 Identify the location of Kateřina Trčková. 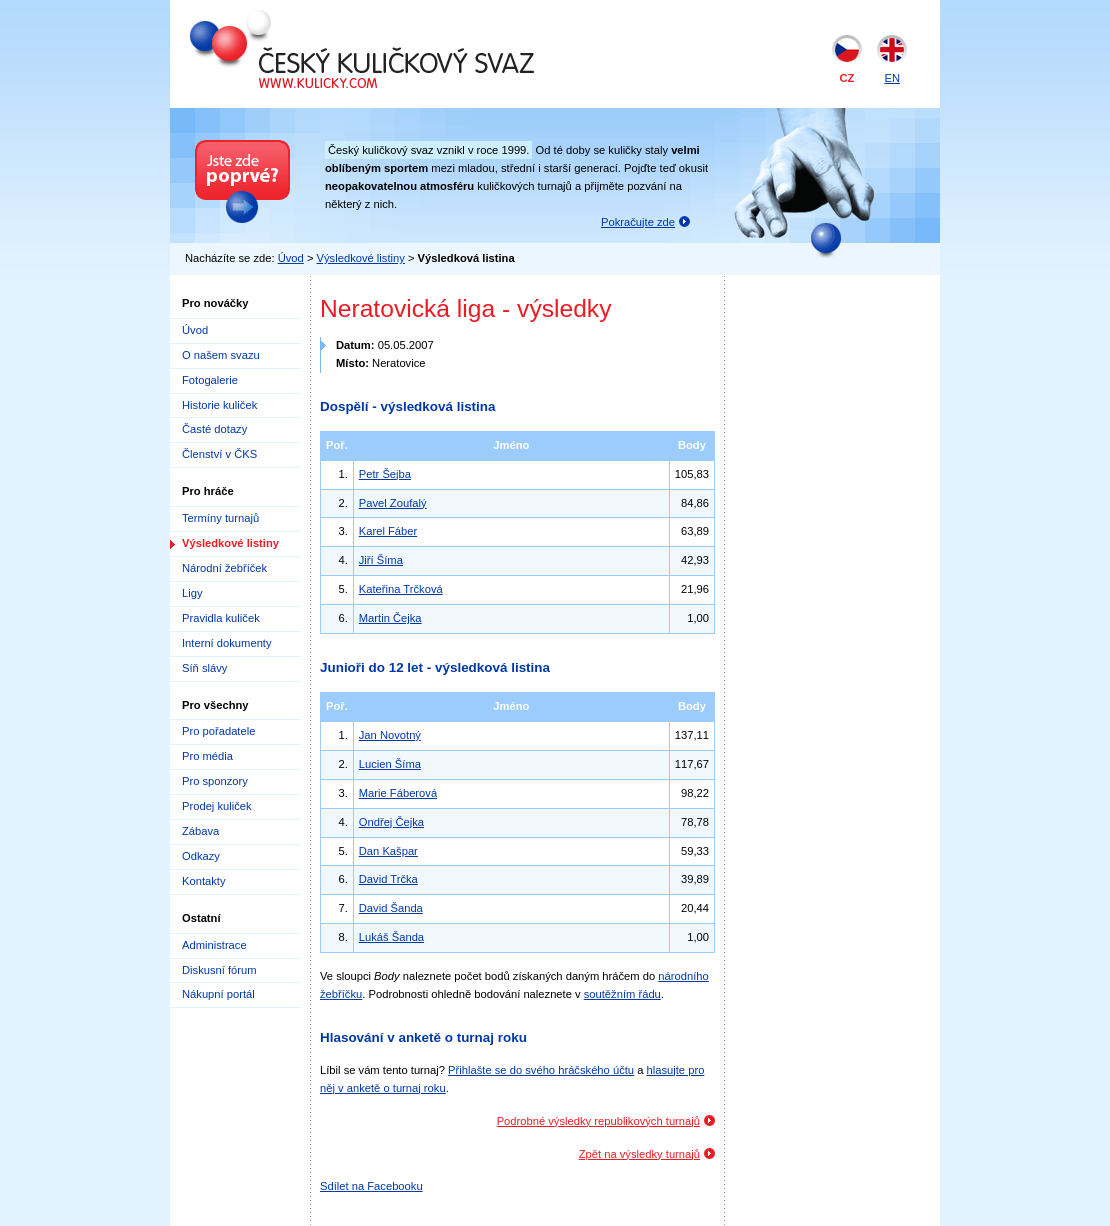
(401, 589).